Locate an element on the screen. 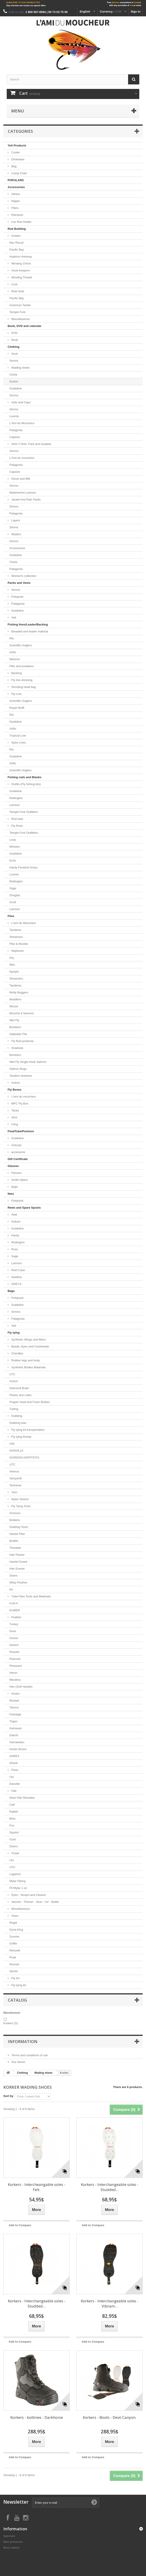 This screenshot has width=146, height=2576. Outfits (Fly fishing kits) is located at coordinates (26, 784).